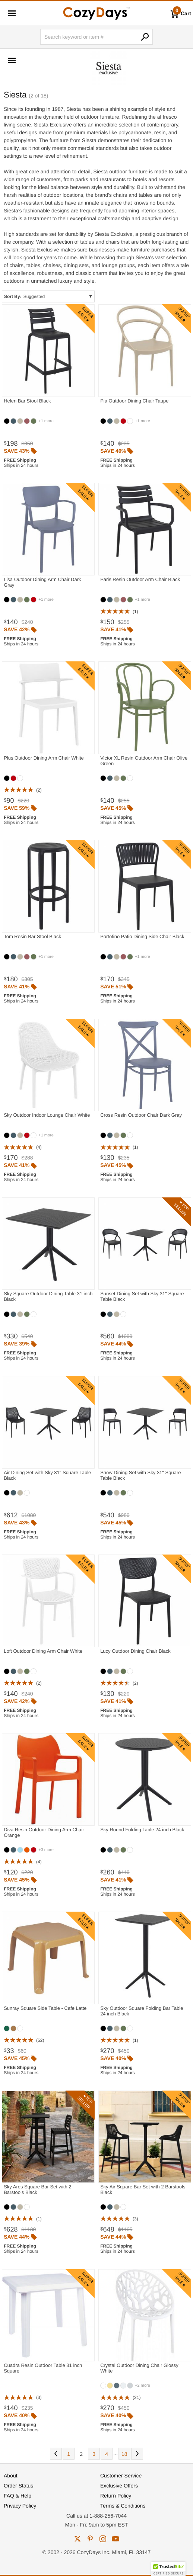  Describe the element at coordinates (18, 2486) in the screenshot. I see `Order Status` at that location.